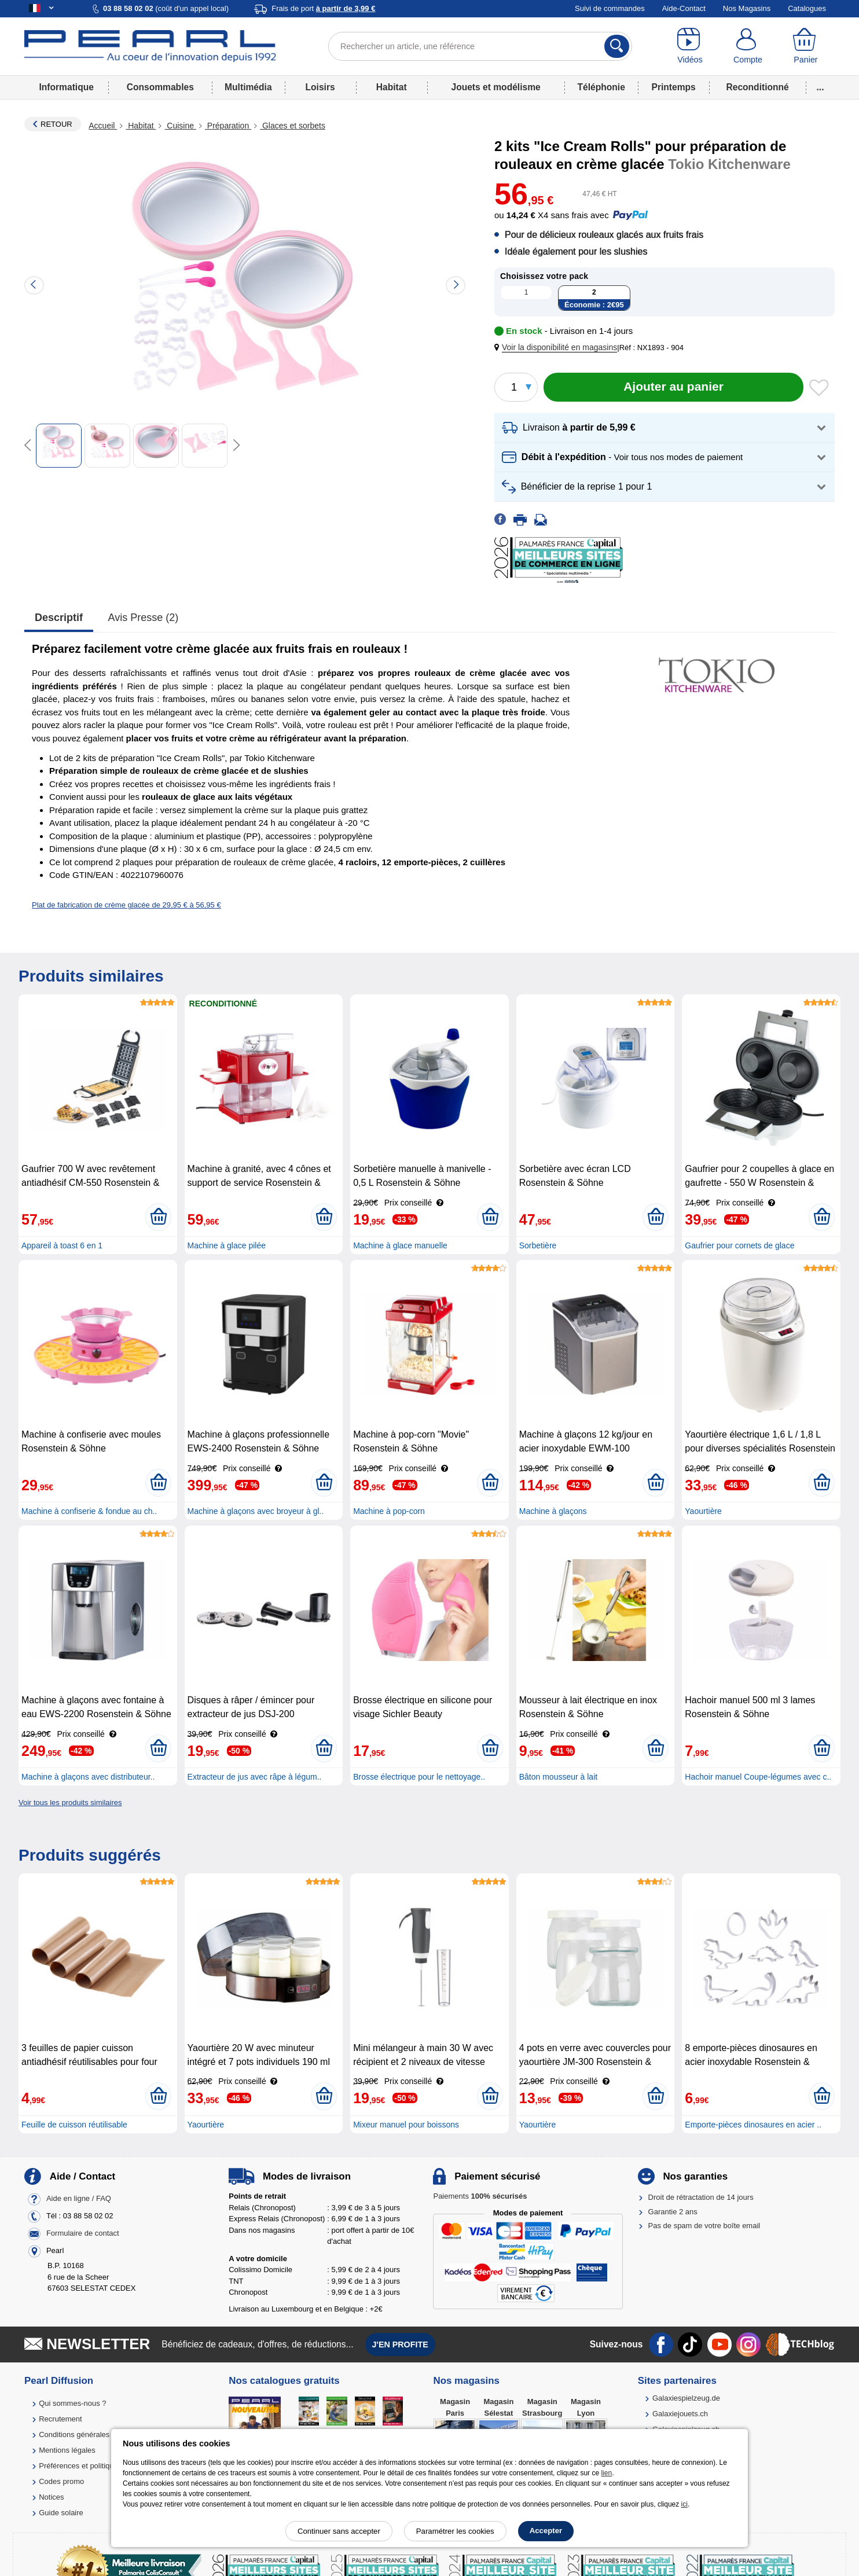 The height and width of the screenshot is (2576, 859). What do you see at coordinates (67, 2450) in the screenshot?
I see `Mentions légales` at bounding box center [67, 2450].